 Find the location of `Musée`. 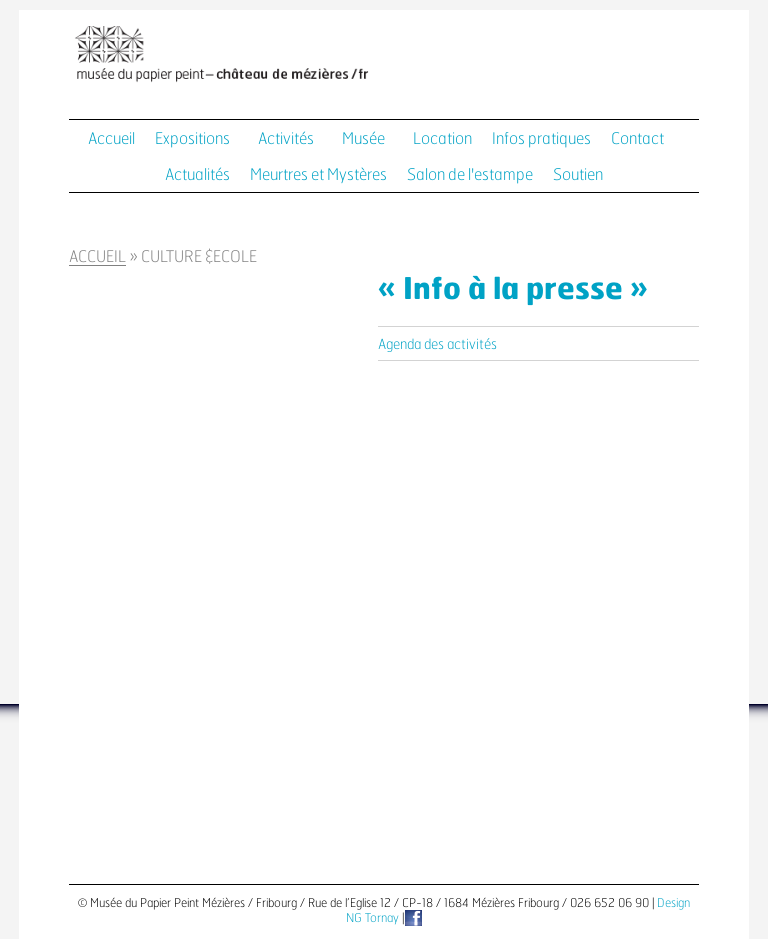

Musée is located at coordinates (363, 139).